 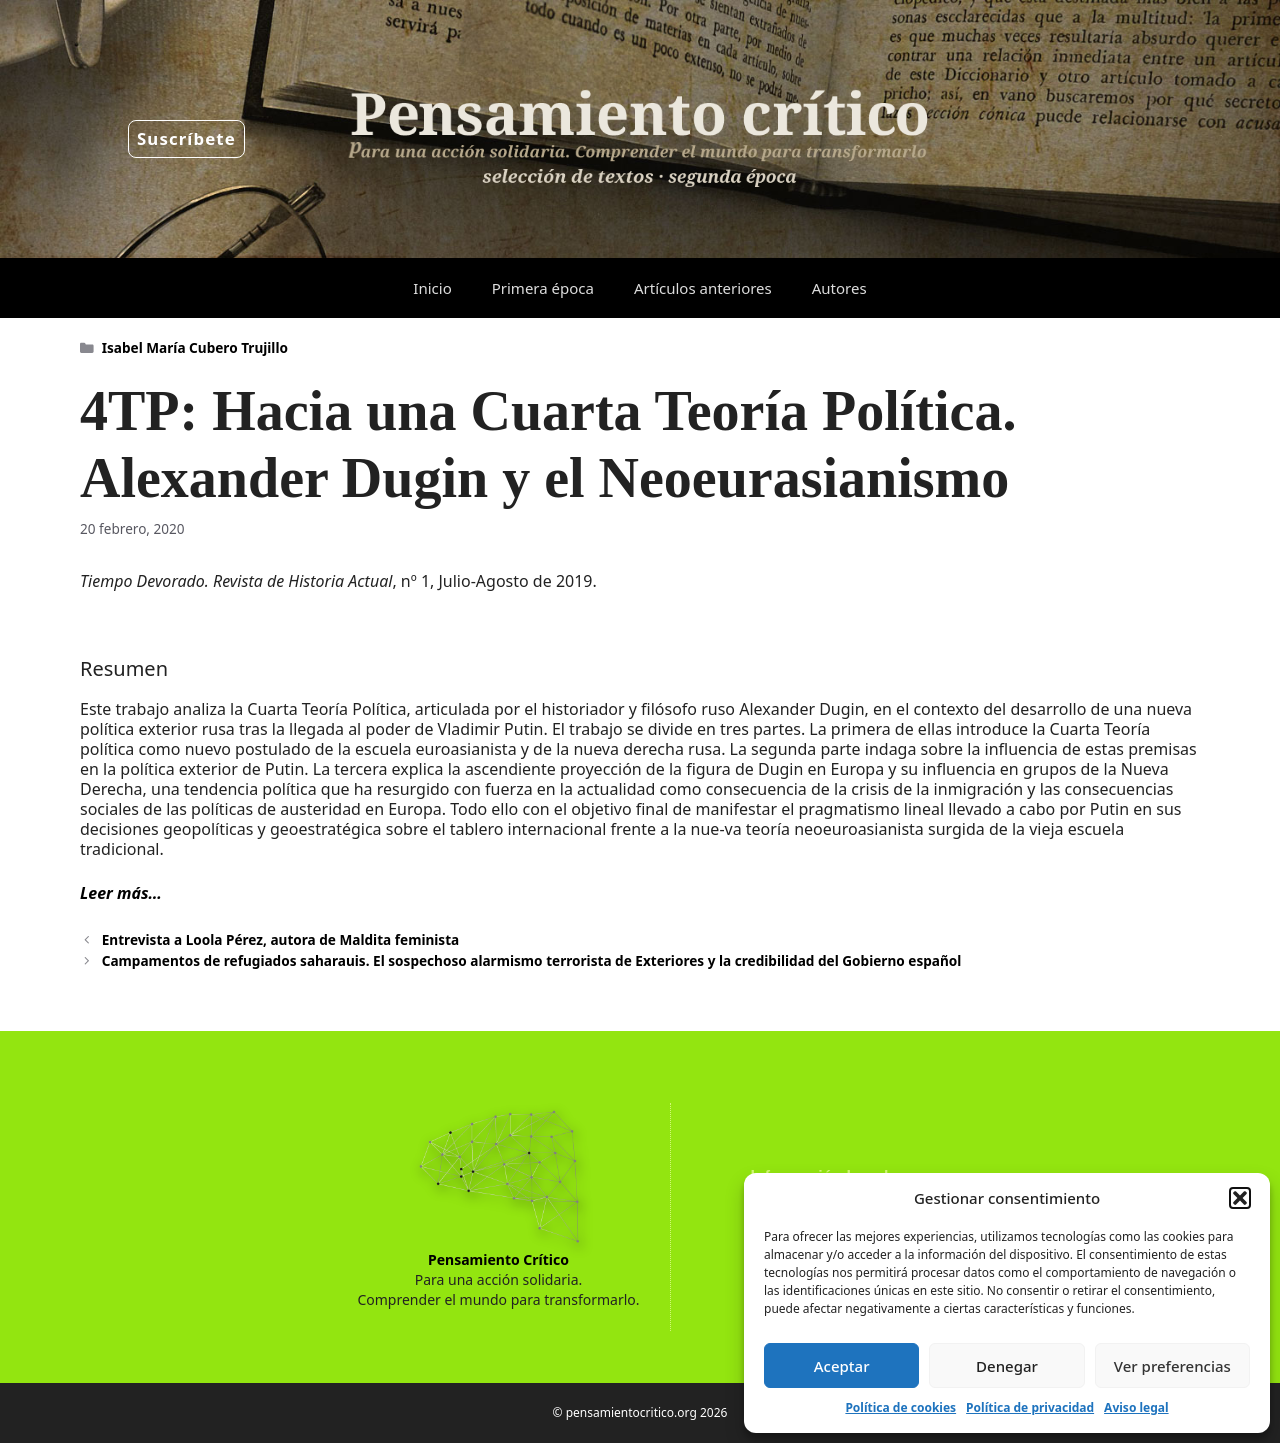 What do you see at coordinates (900, 1407) in the screenshot?
I see `Política de cookies` at bounding box center [900, 1407].